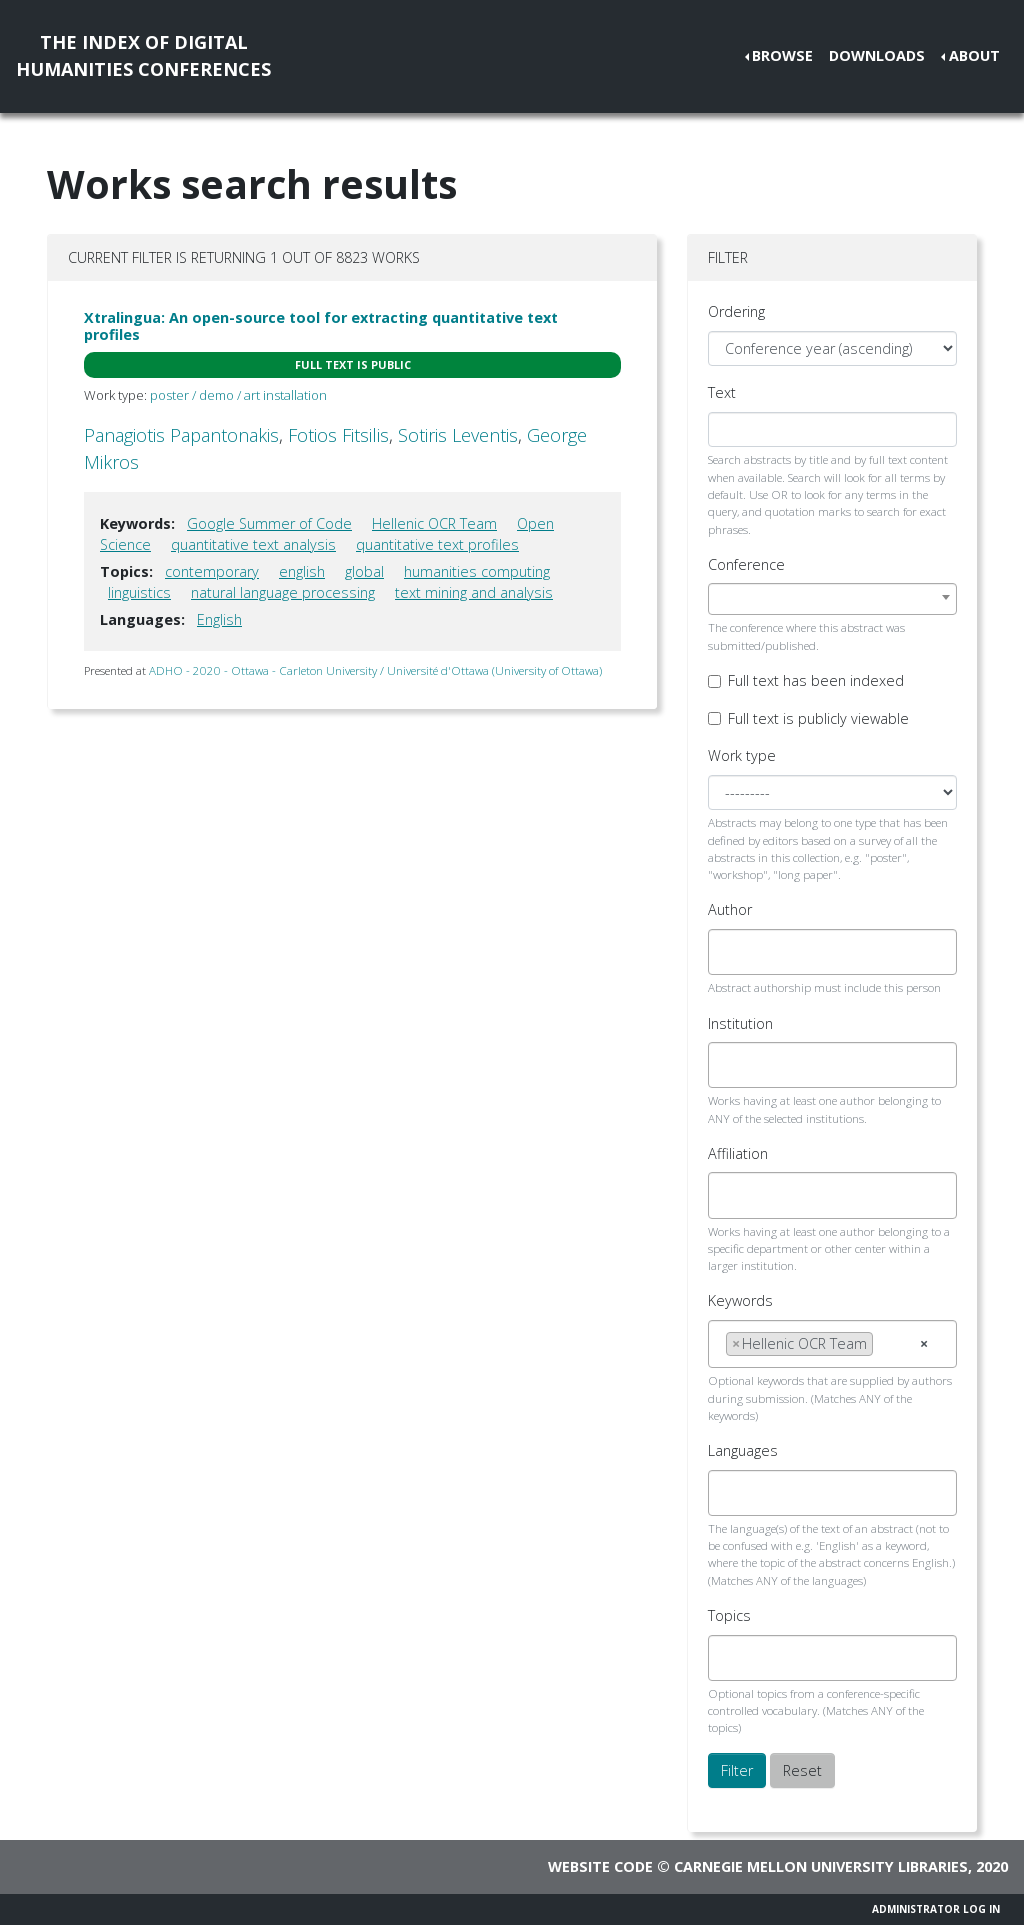  What do you see at coordinates (730, 909) in the screenshot?
I see `Author` at bounding box center [730, 909].